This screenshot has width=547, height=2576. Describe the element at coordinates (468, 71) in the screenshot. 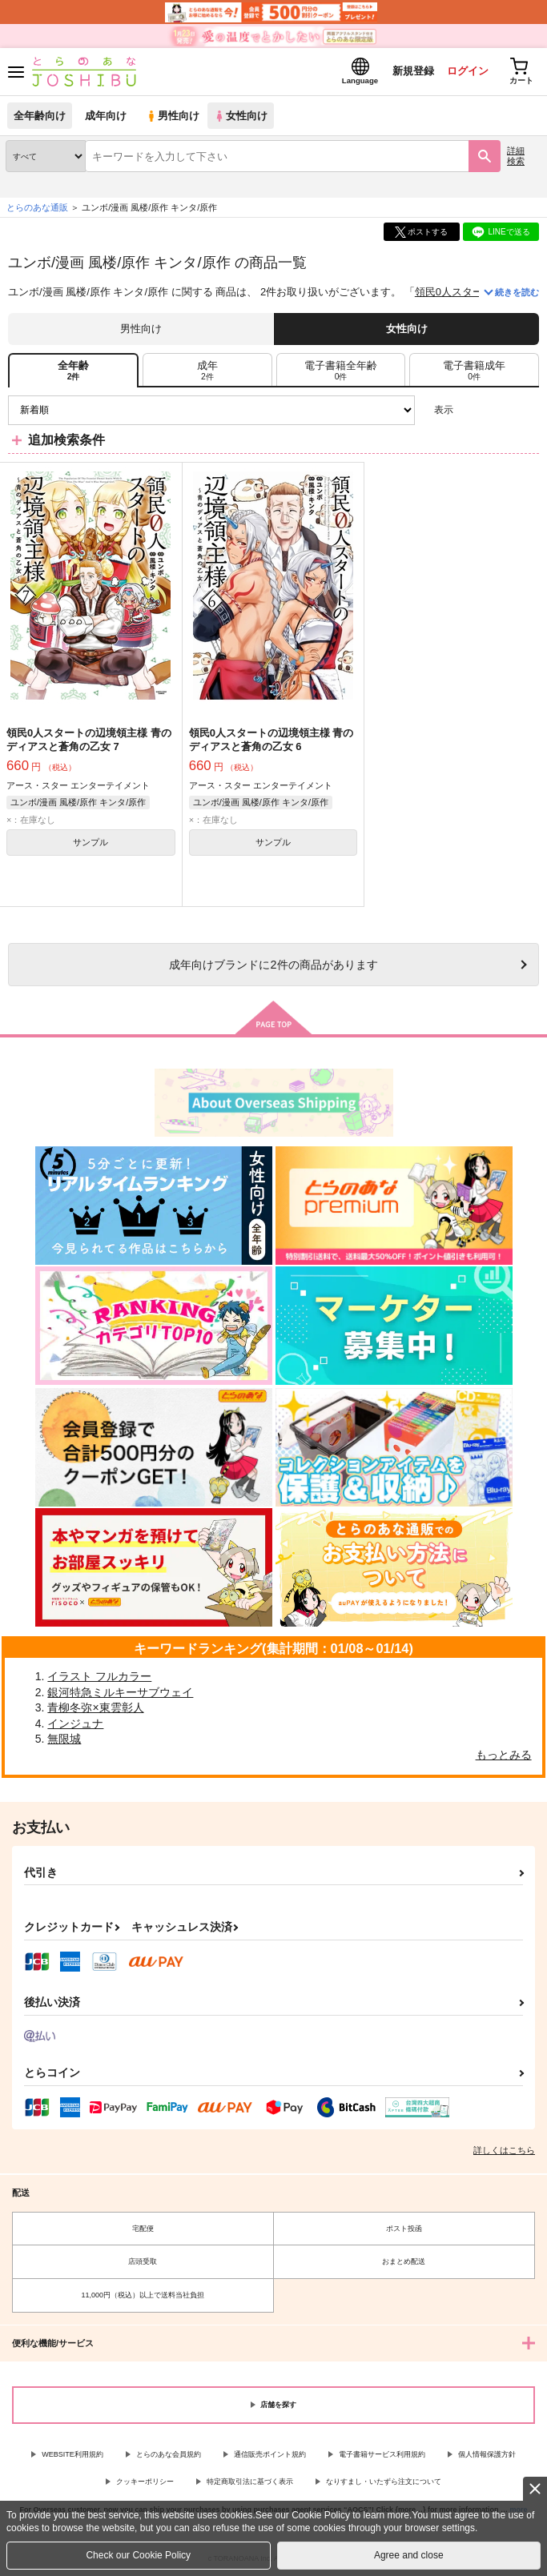

I see `ログイン` at that location.